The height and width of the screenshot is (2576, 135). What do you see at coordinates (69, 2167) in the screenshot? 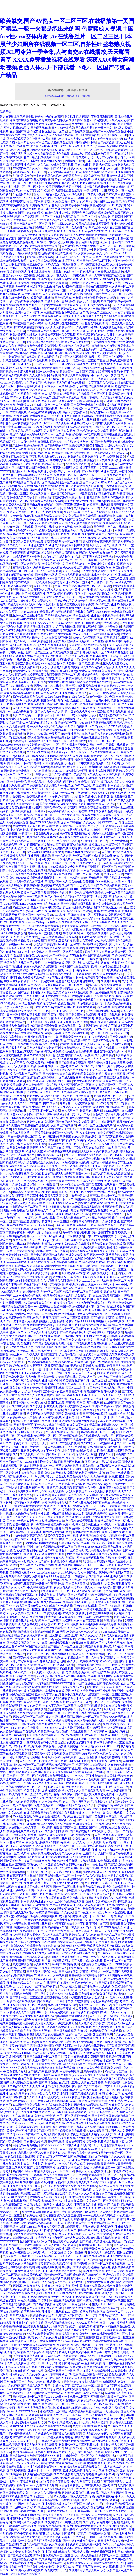
I see `在线观看人成播放器` at bounding box center [69, 2167].